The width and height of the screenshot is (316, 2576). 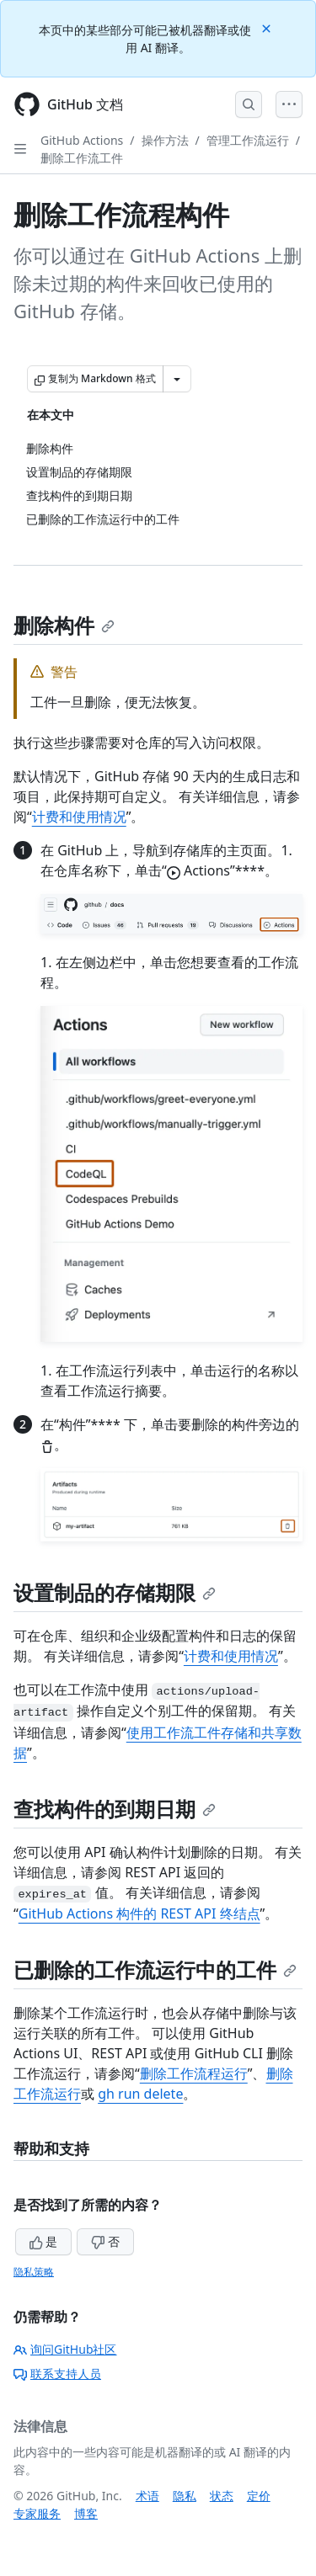 What do you see at coordinates (221, 2496) in the screenshot?
I see `状态` at bounding box center [221, 2496].